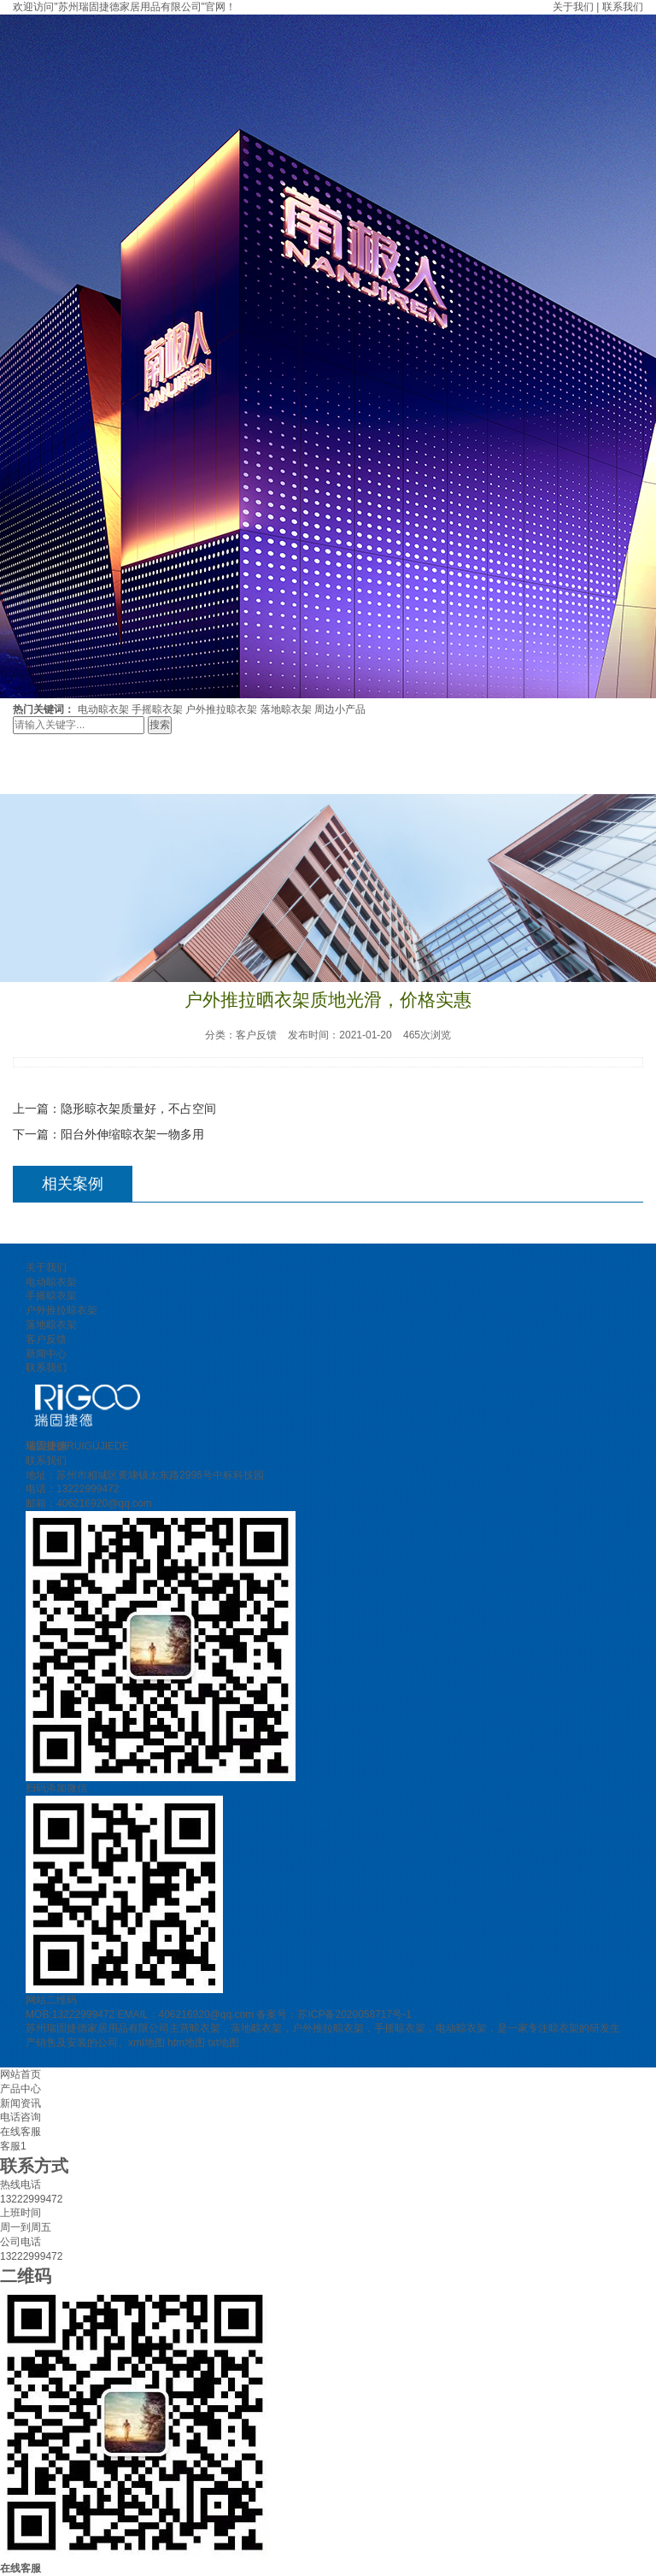 The width and height of the screenshot is (656, 2576). What do you see at coordinates (340, 709) in the screenshot?
I see `周边小产品` at bounding box center [340, 709].